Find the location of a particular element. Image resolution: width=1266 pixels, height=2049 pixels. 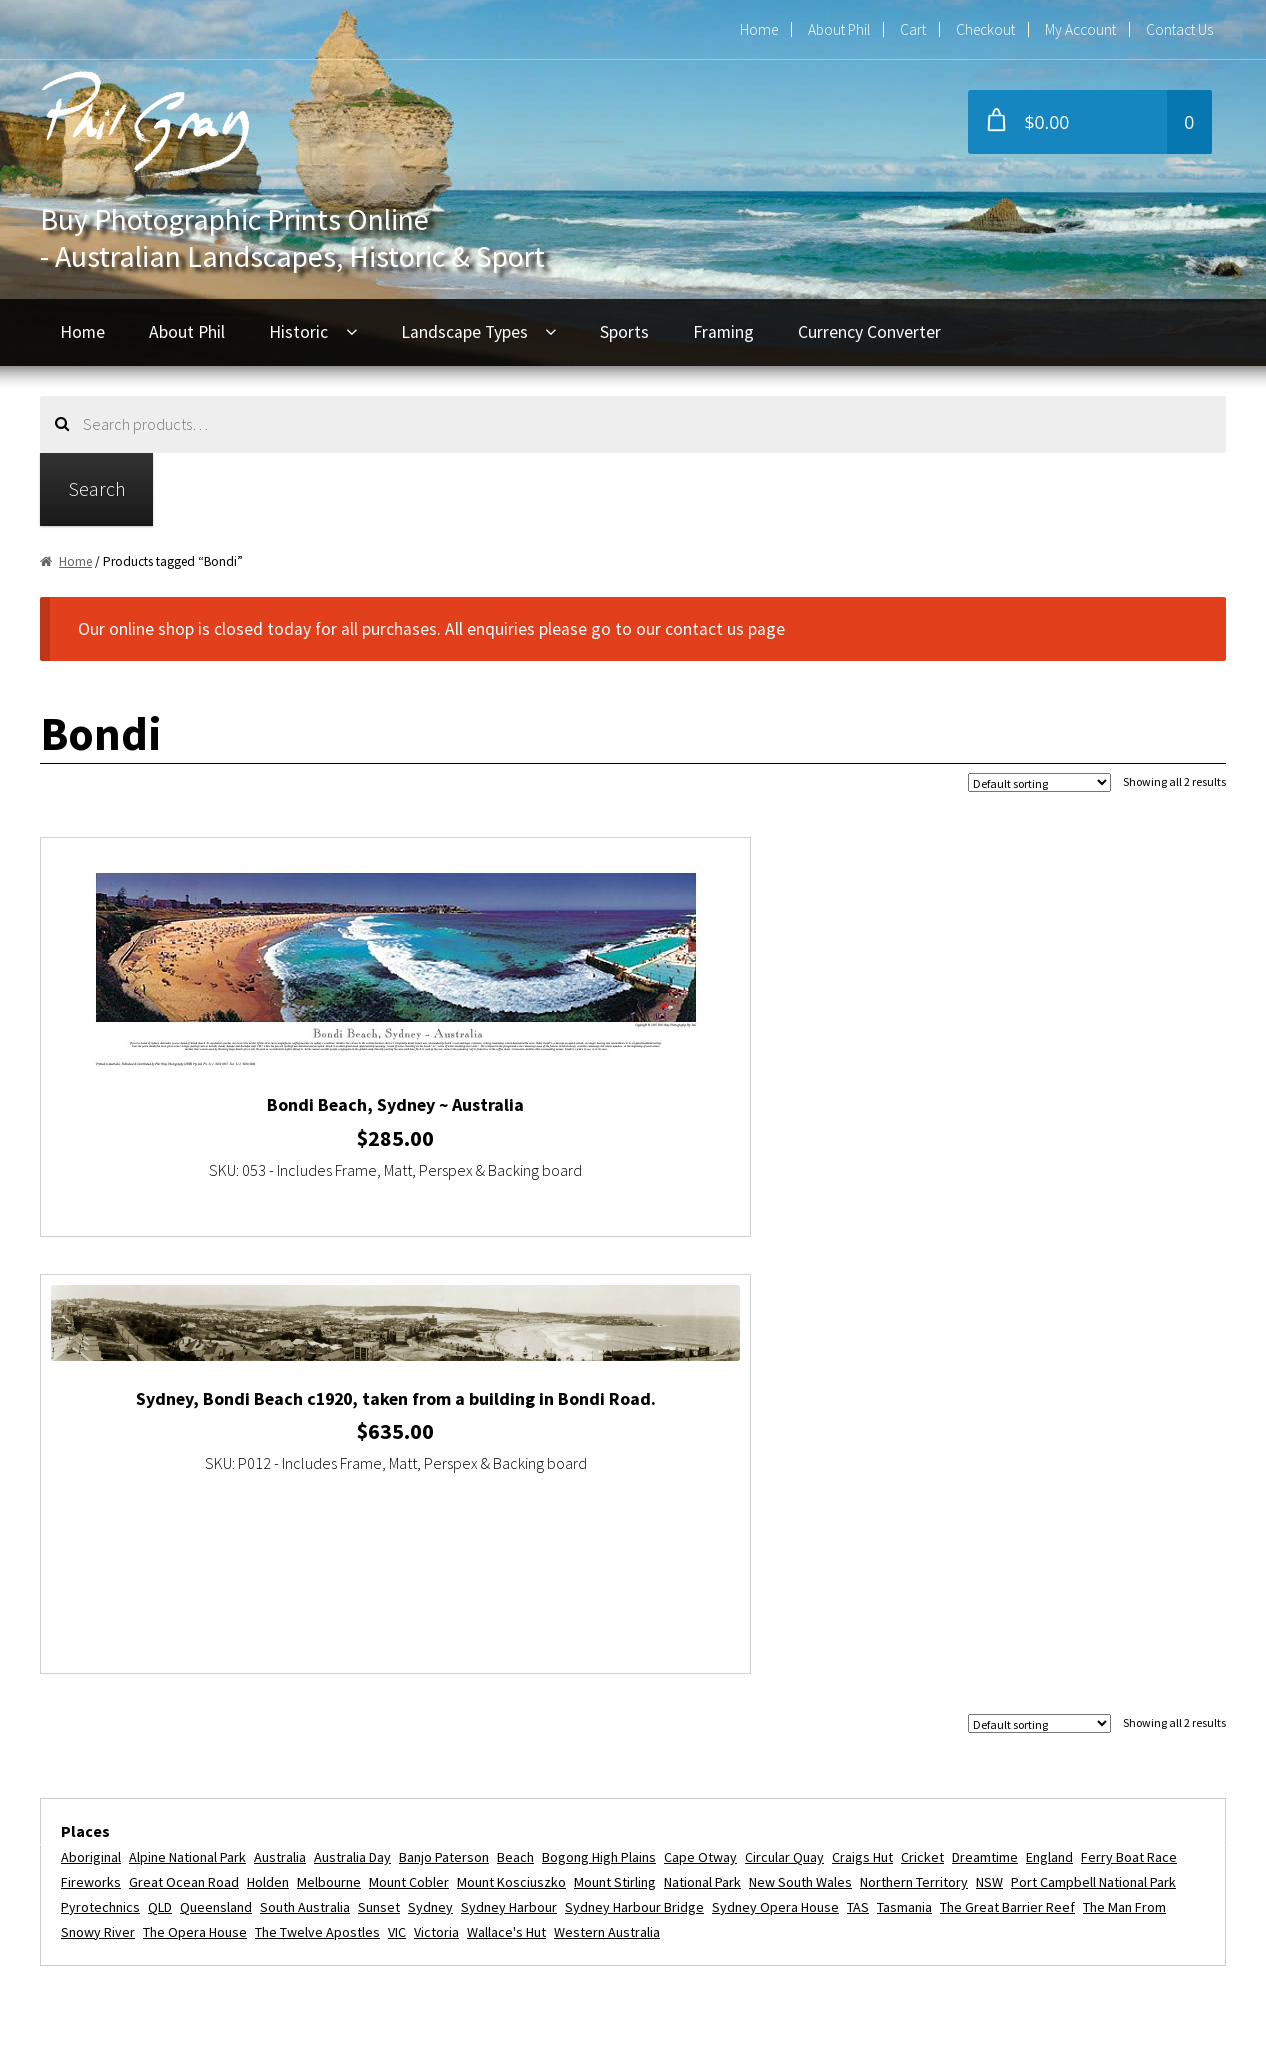

[Shop order] is located at coordinates (1039, 782).